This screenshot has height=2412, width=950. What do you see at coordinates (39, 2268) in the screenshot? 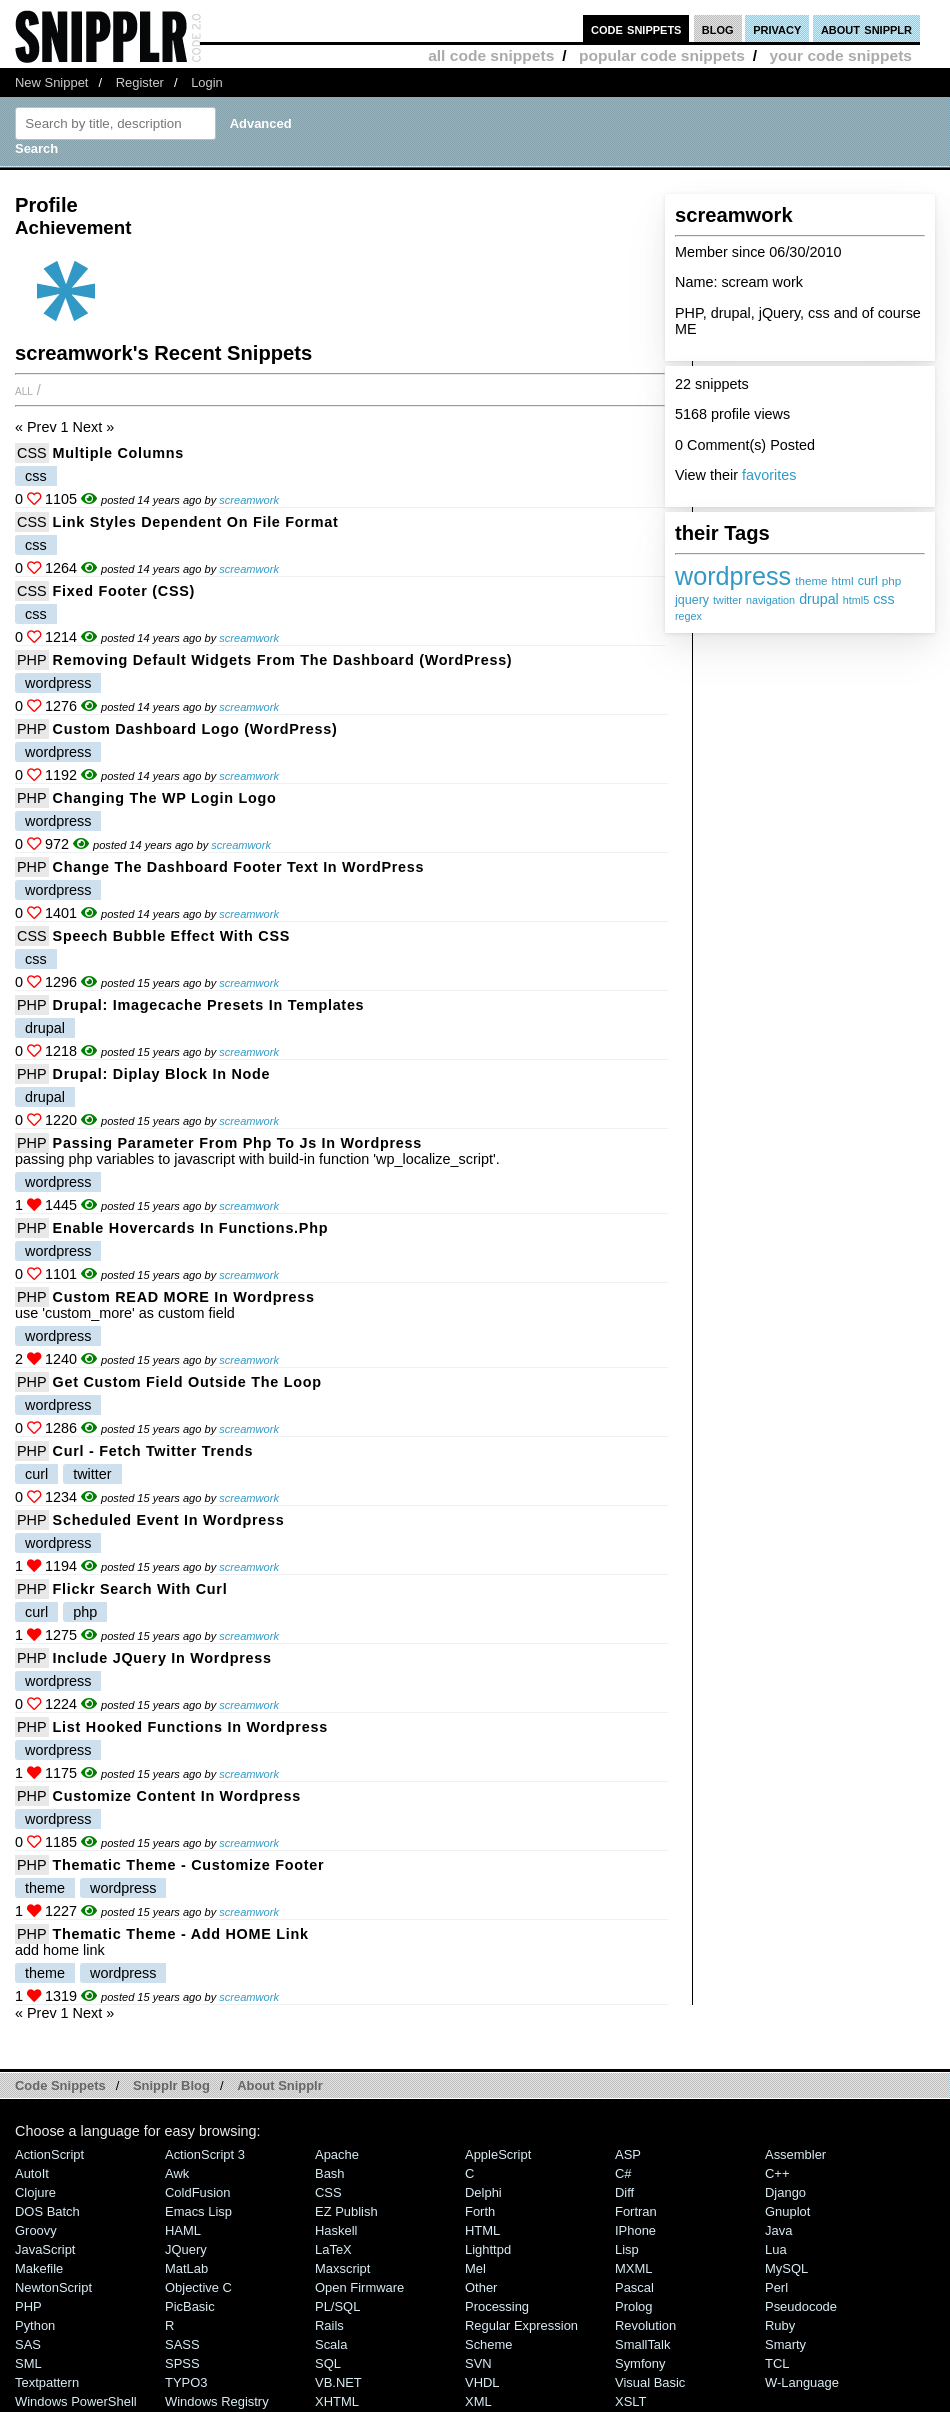
I see `Makefile` at bounding box center [39, 2268].